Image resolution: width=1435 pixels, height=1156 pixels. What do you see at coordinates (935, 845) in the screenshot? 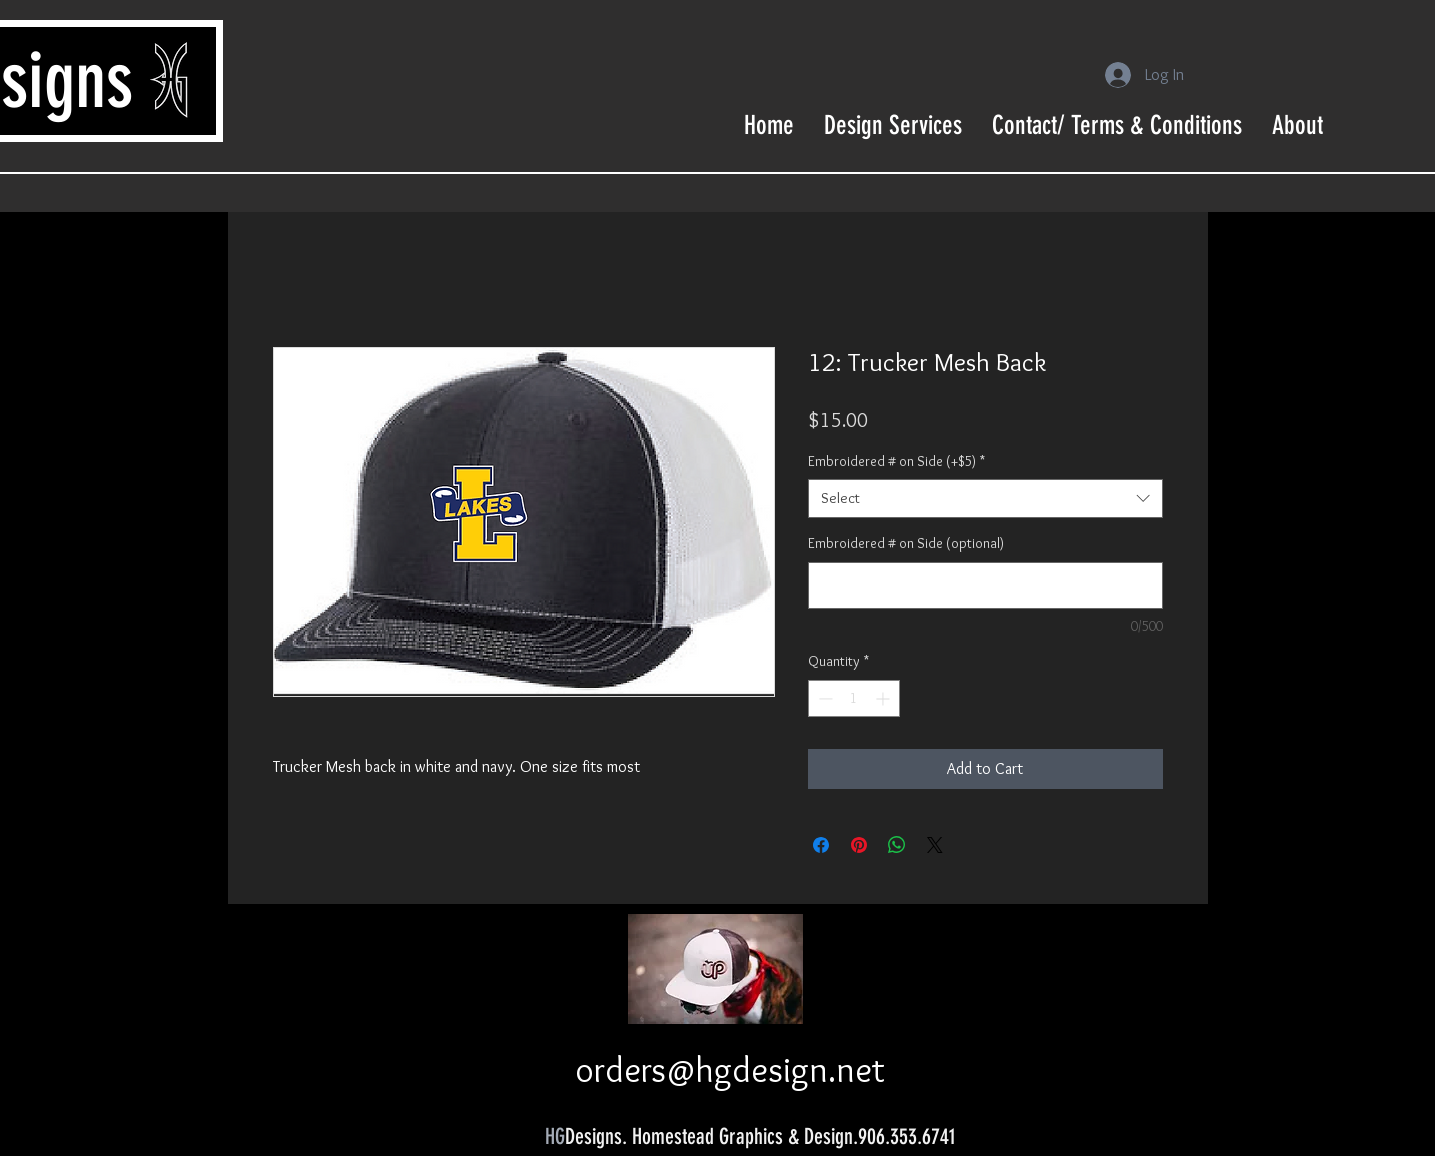
I see `[Share on X]` at bounding box center [935, 845].